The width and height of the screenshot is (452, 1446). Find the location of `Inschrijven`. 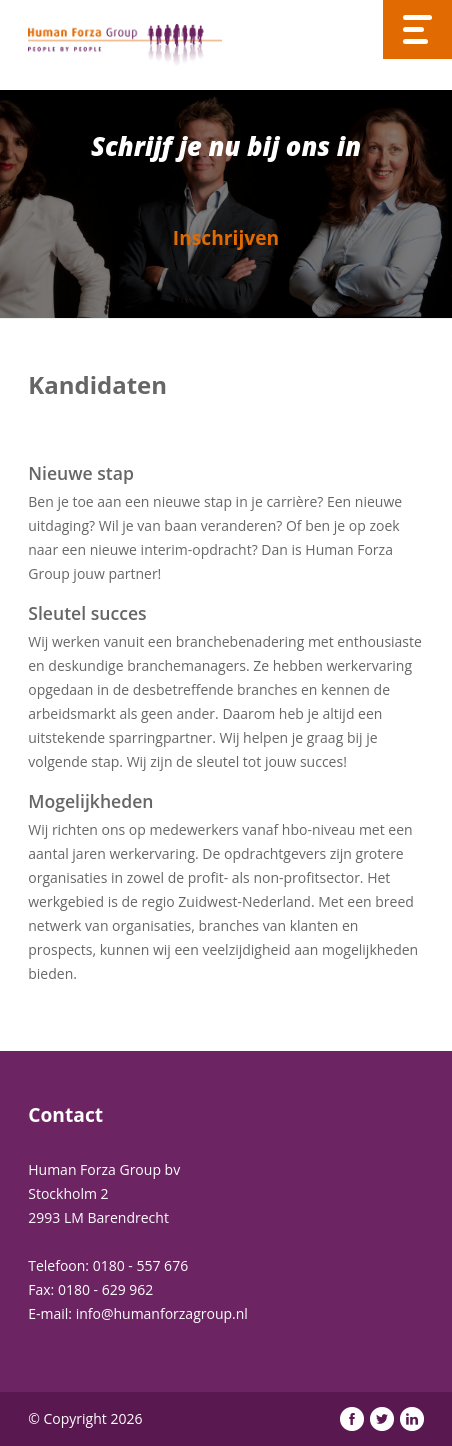

Inschrijven is located at coordinates (226, 237).